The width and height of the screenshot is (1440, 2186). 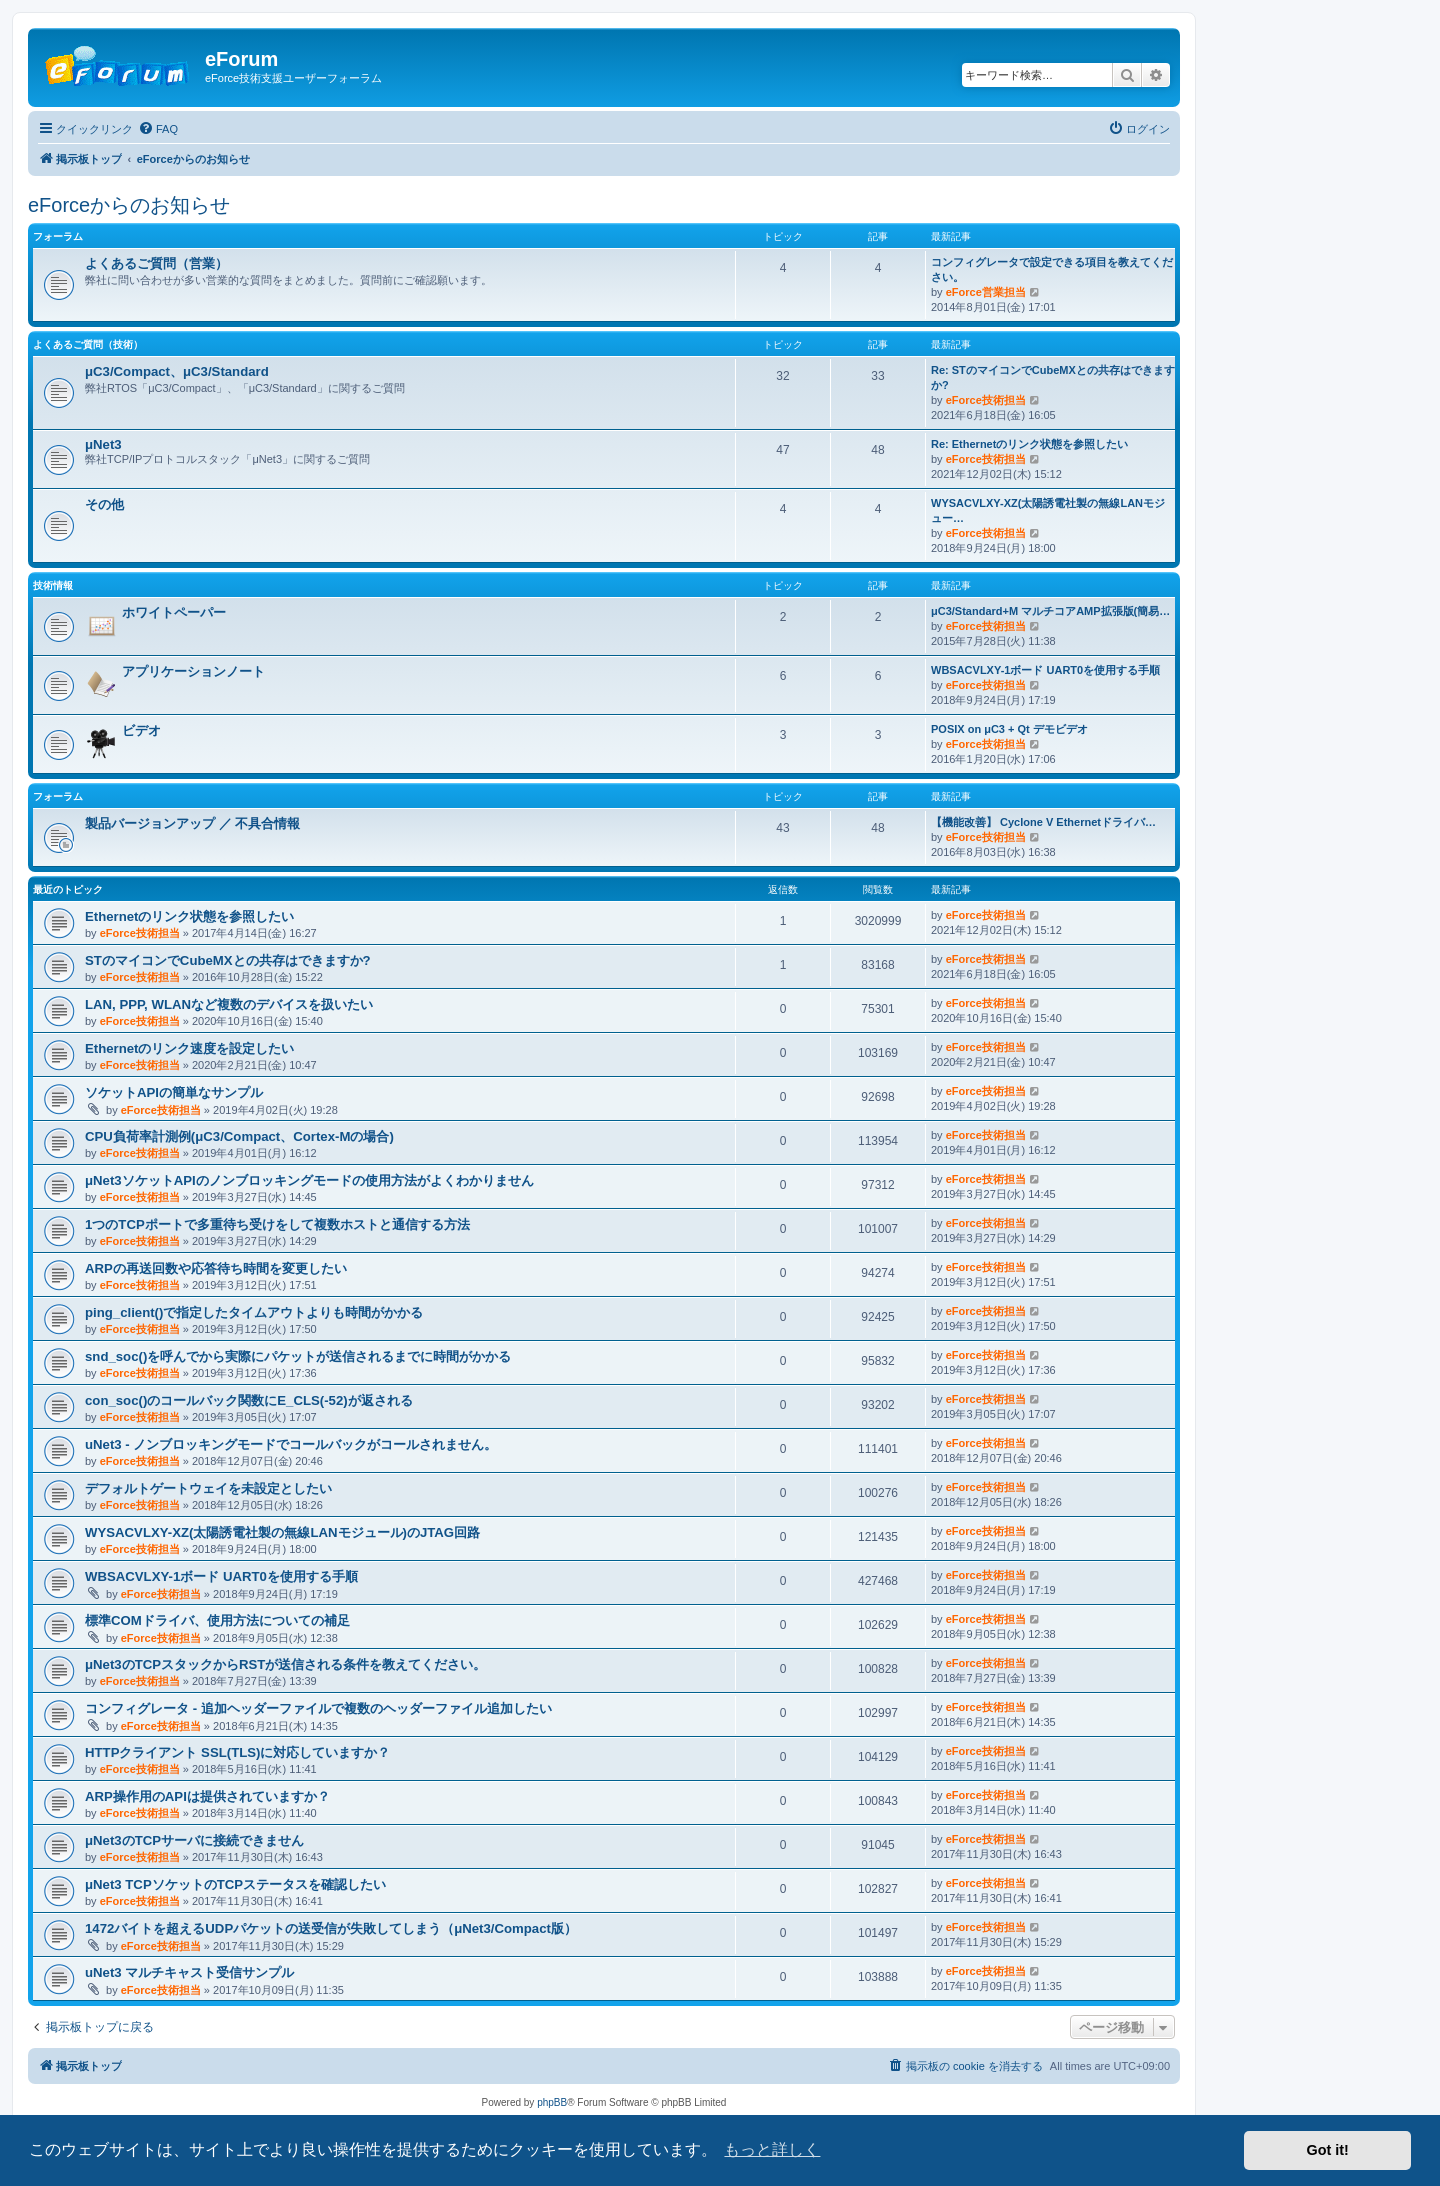 I want to click on STのマイコンでCubeMXとの共存はできますか?, so click(x=228, y=960).